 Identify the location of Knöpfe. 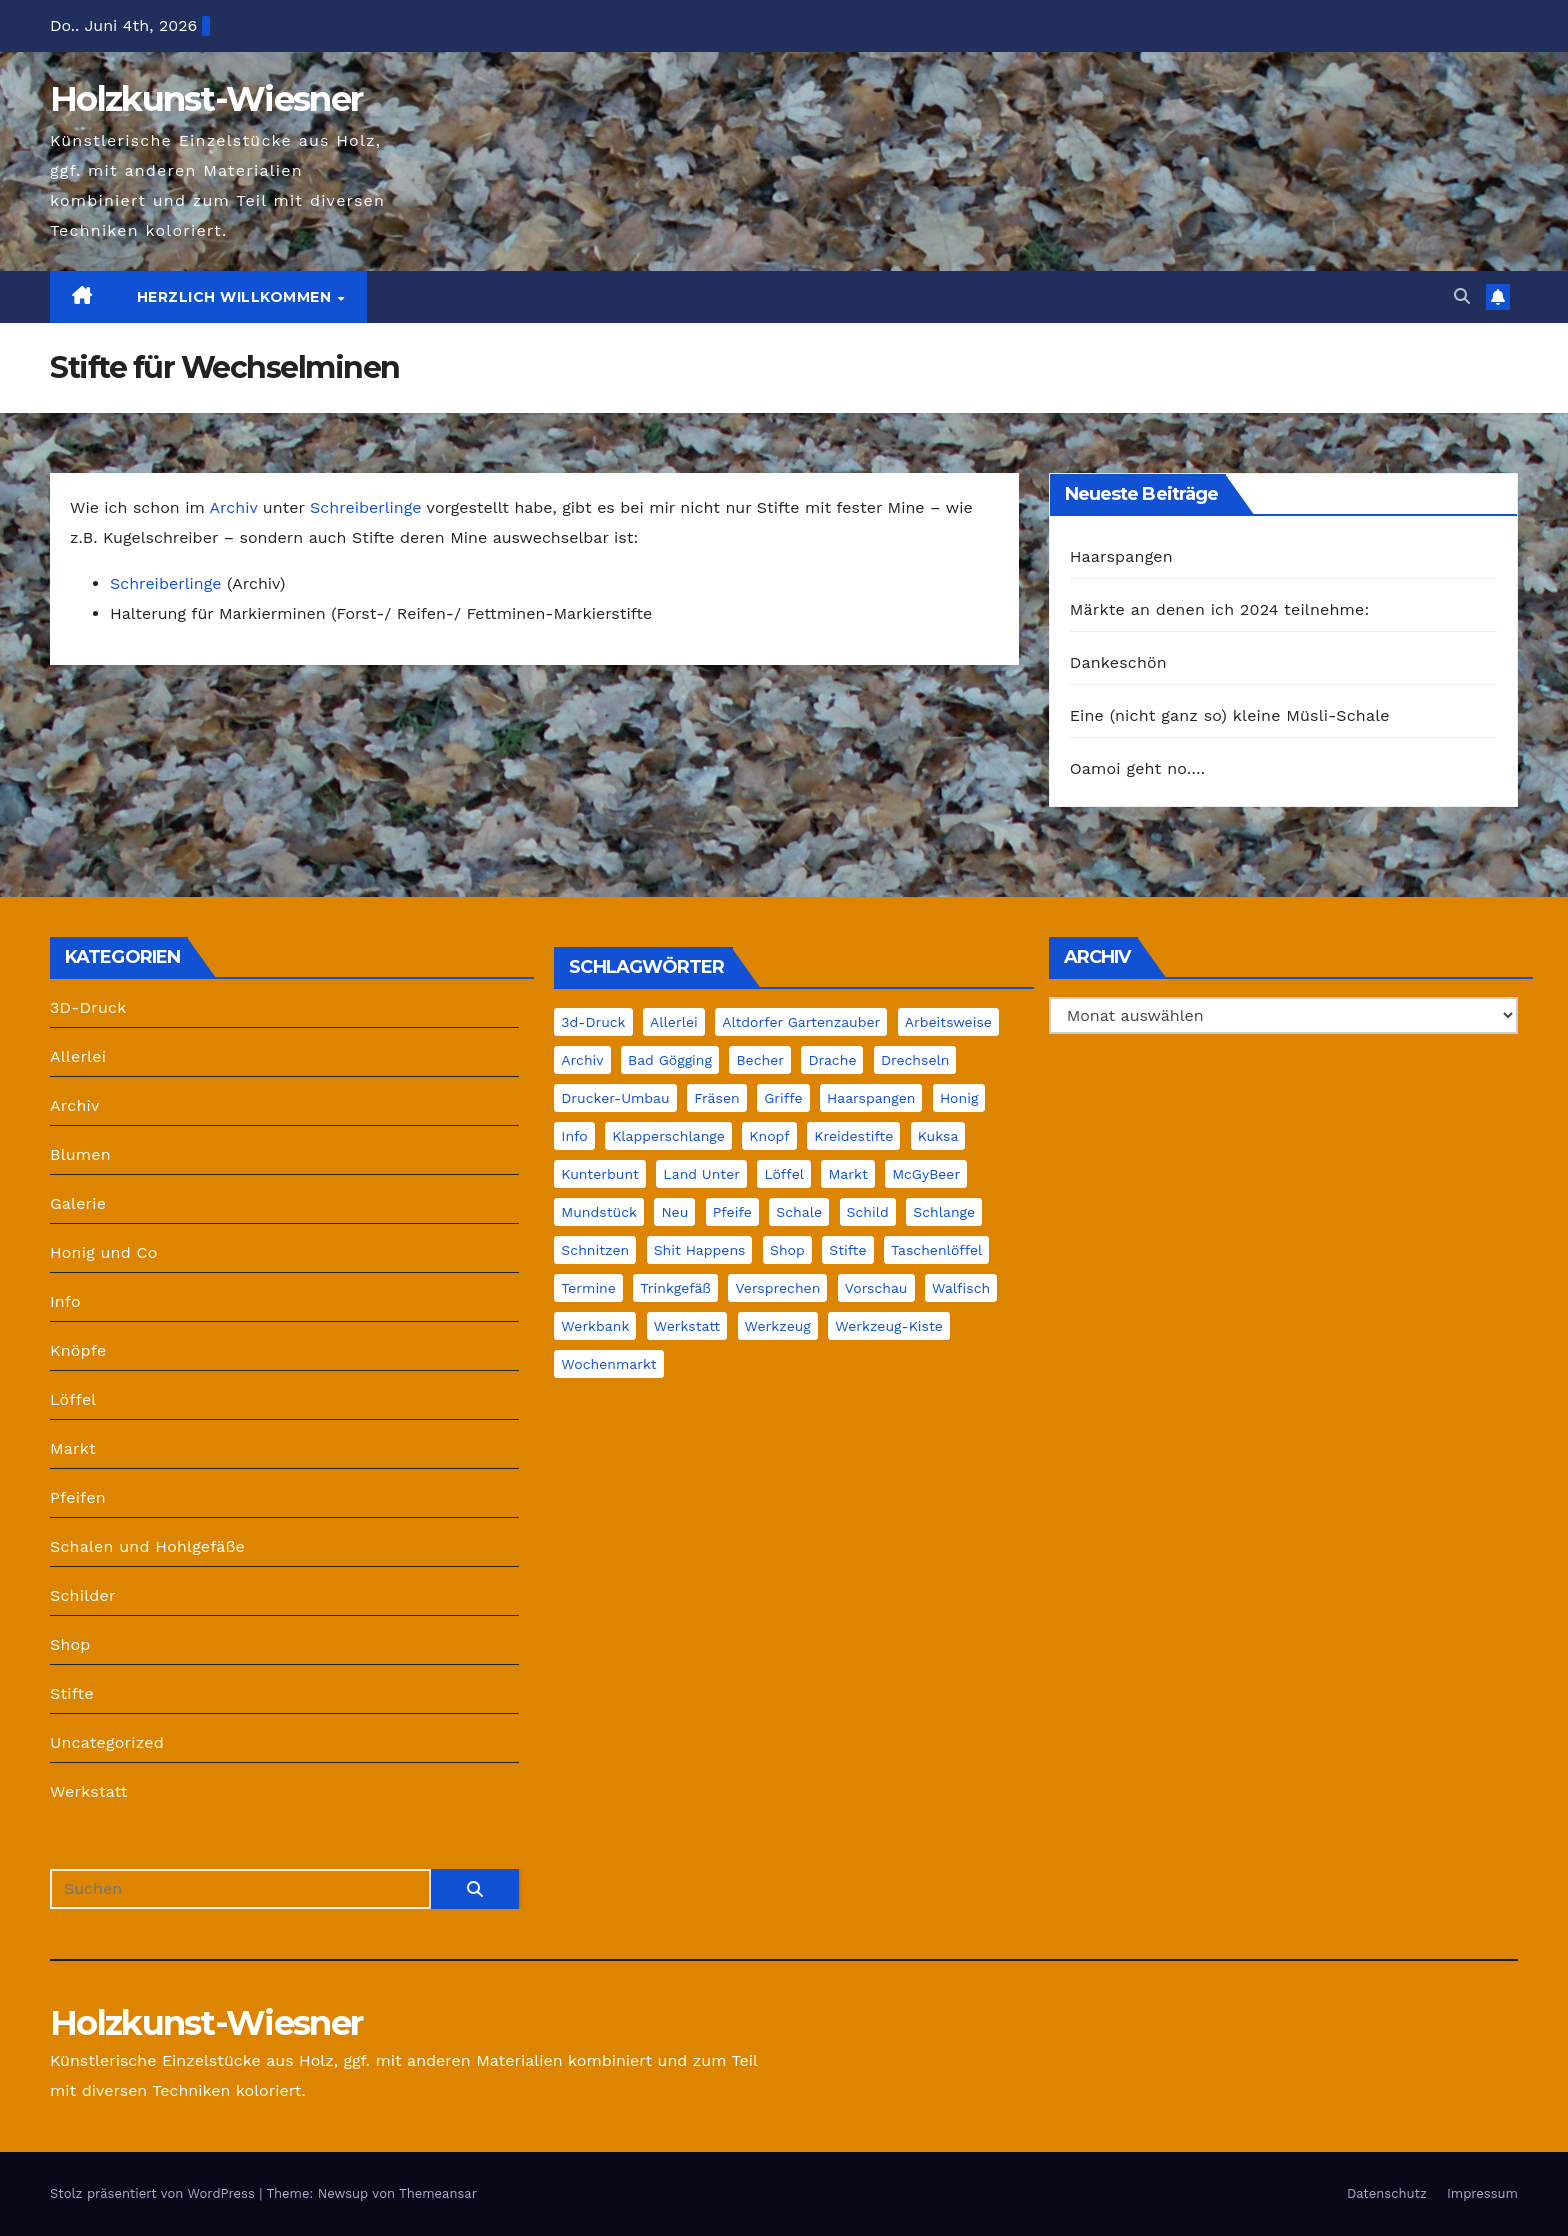
(78, 1350).